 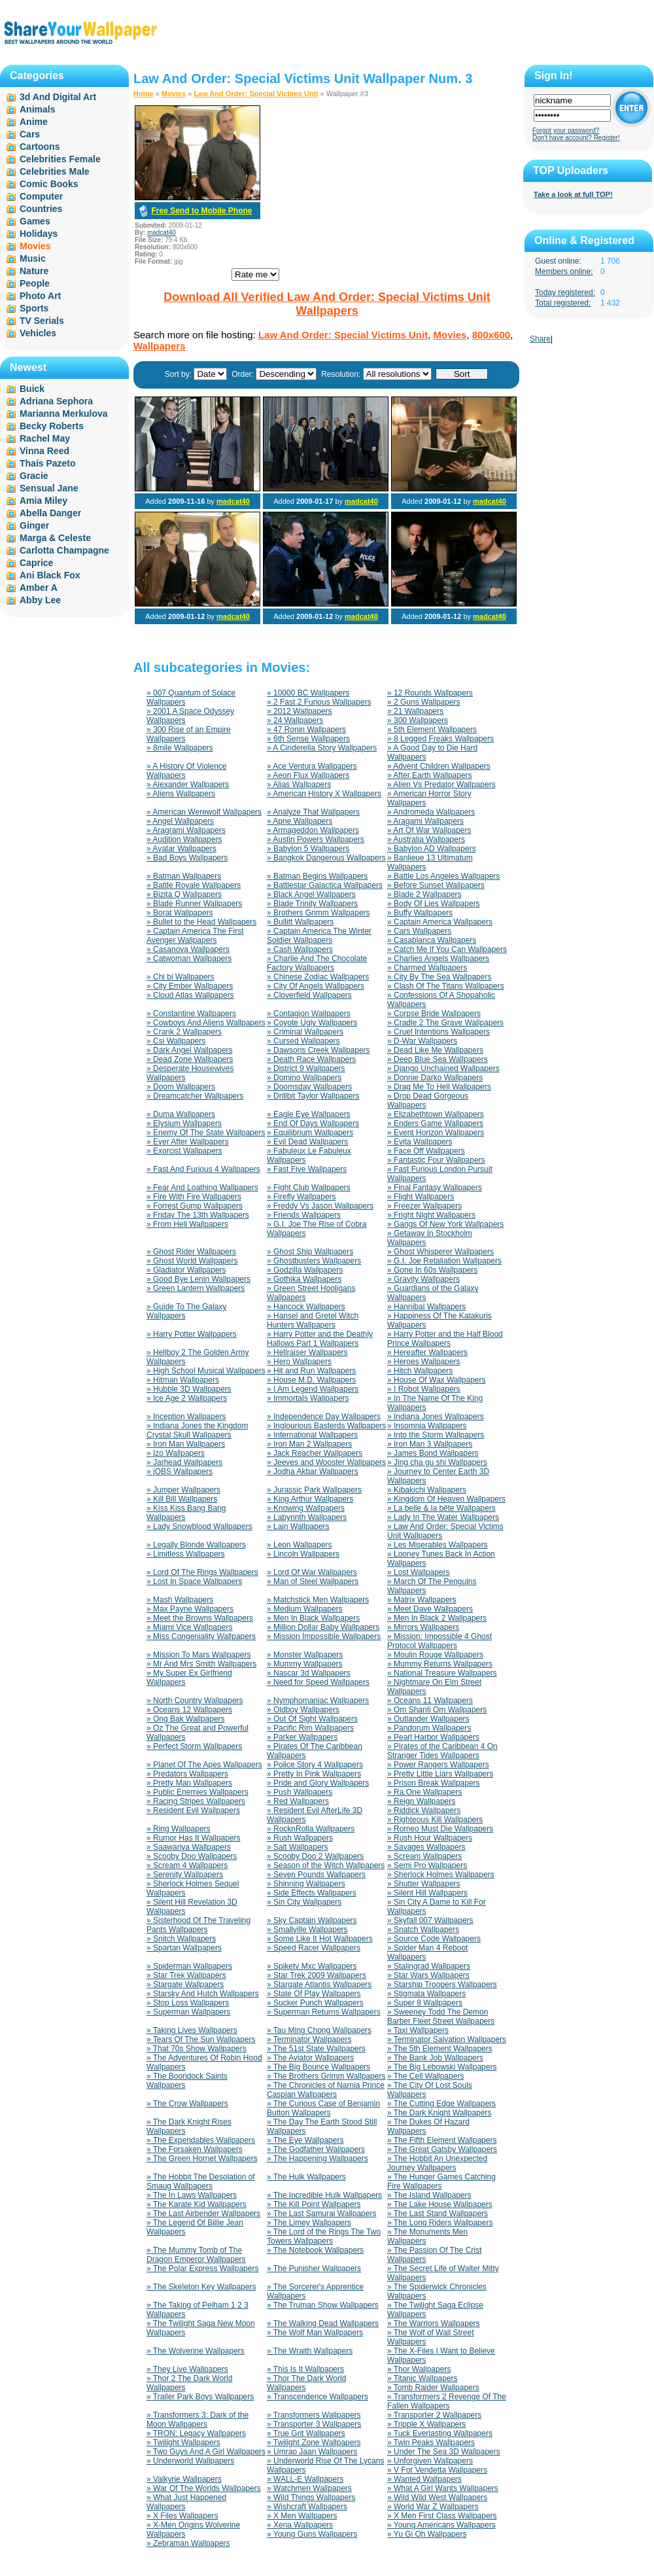 I want to click on » Scream 4 Wallpapers, so click(x=187, y=1865).